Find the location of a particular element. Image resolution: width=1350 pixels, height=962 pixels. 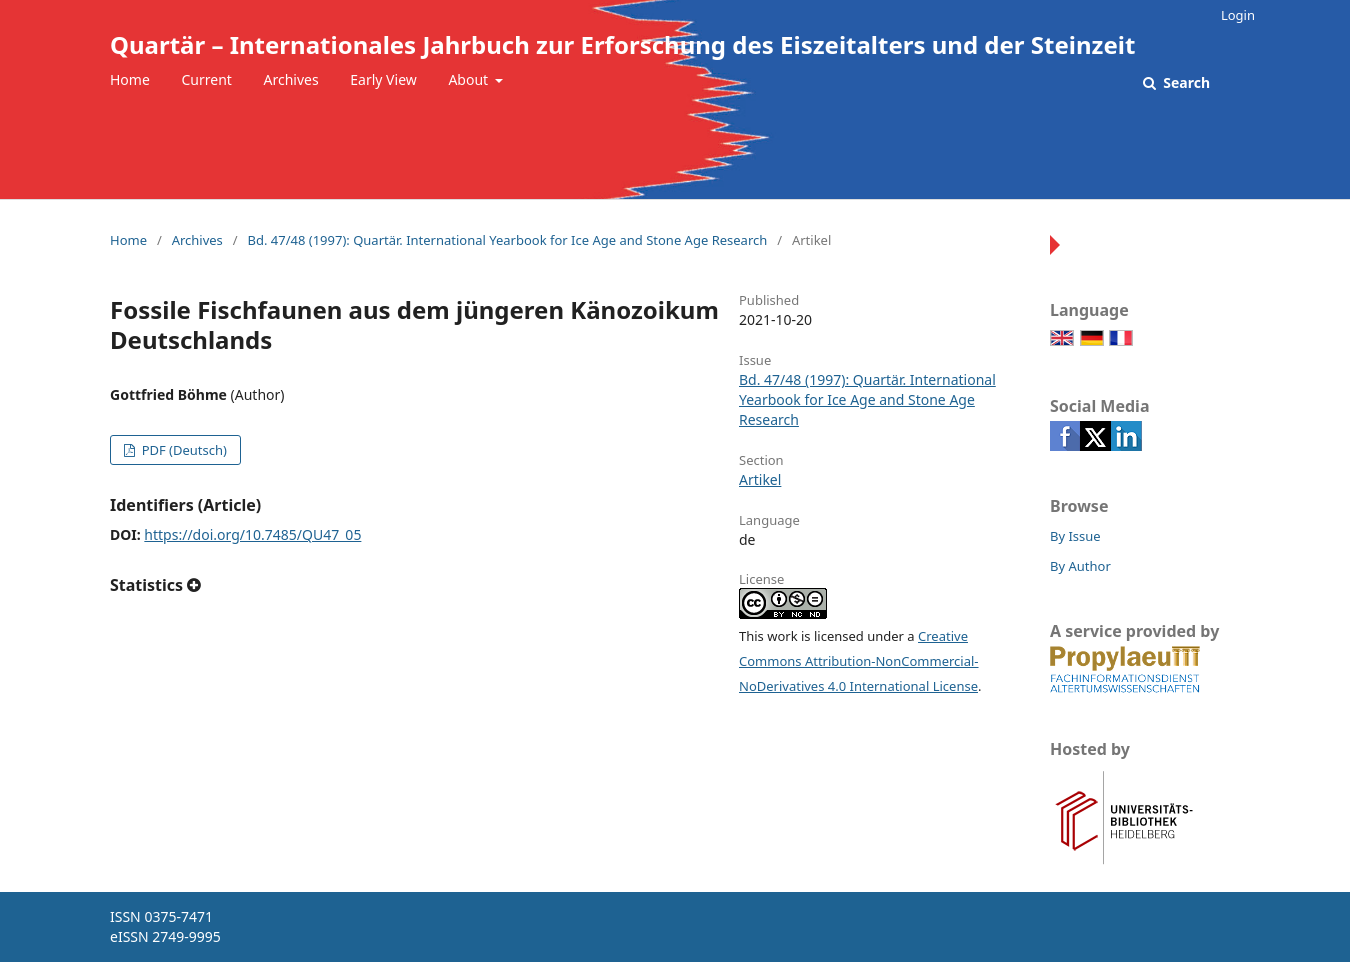

https://doi.org/10.7485/QU47_05 is located at coordinates (252, 534).